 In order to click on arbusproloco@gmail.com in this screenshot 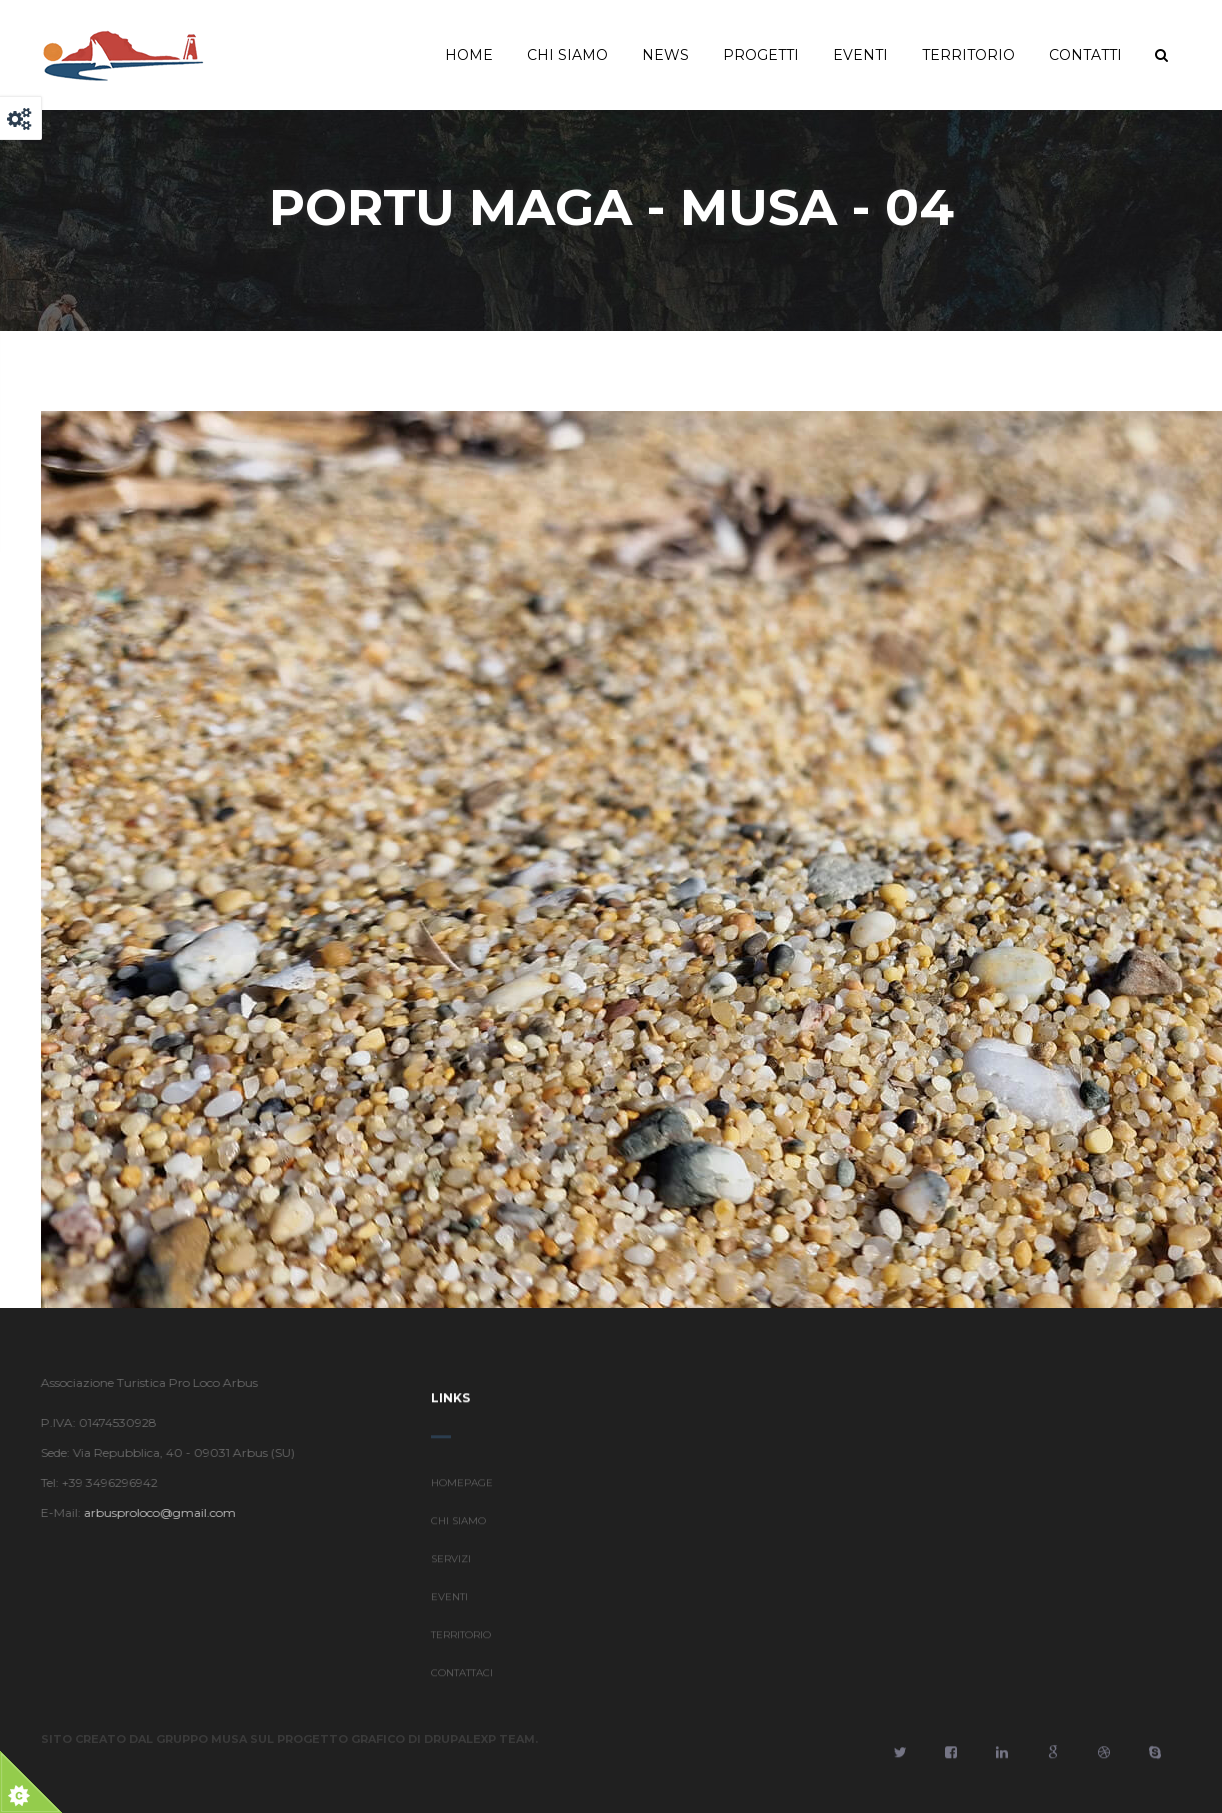, I will do `click(150, 1512)`.